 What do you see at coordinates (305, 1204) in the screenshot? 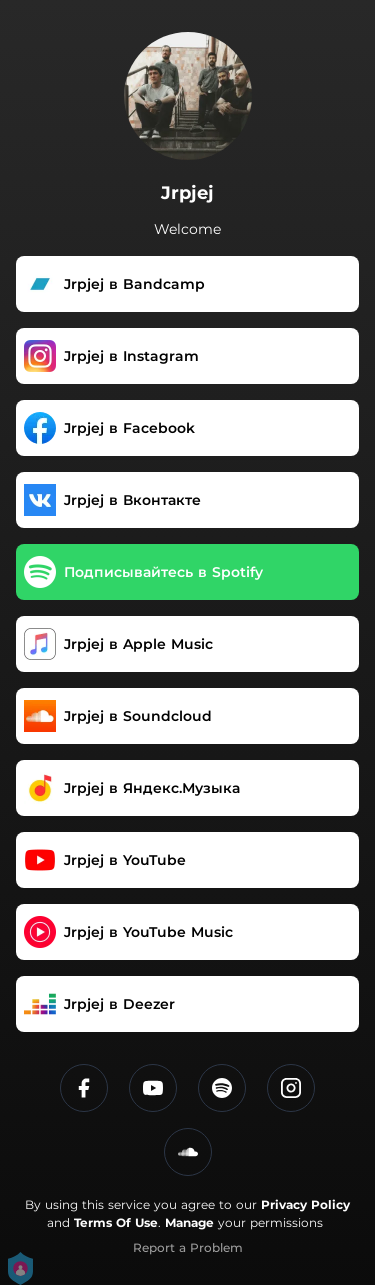
I see `Privacy Policy` at bounding box center [305, 1204].